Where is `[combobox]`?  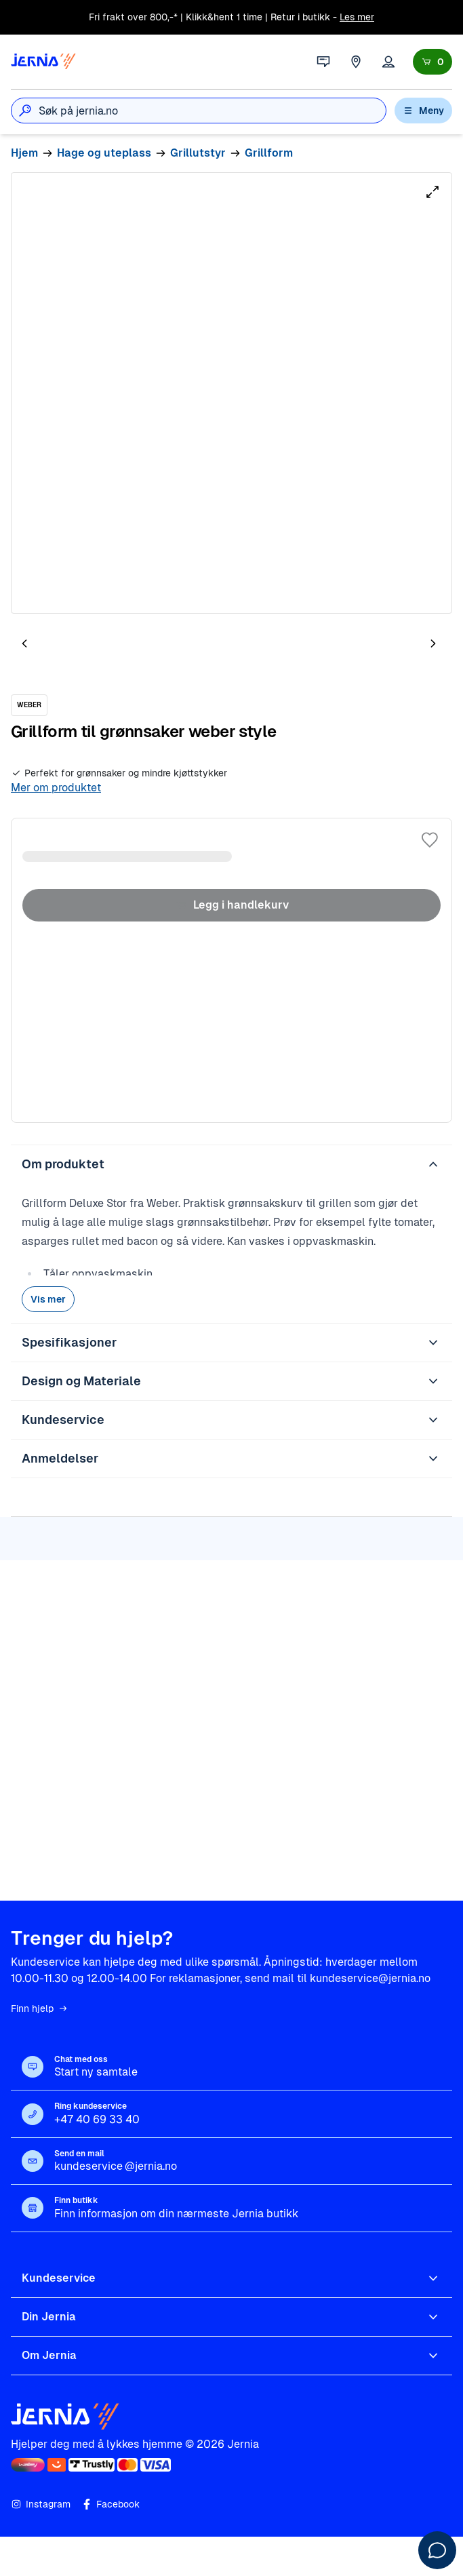
[combobox] is located at coordinates (212, 110).